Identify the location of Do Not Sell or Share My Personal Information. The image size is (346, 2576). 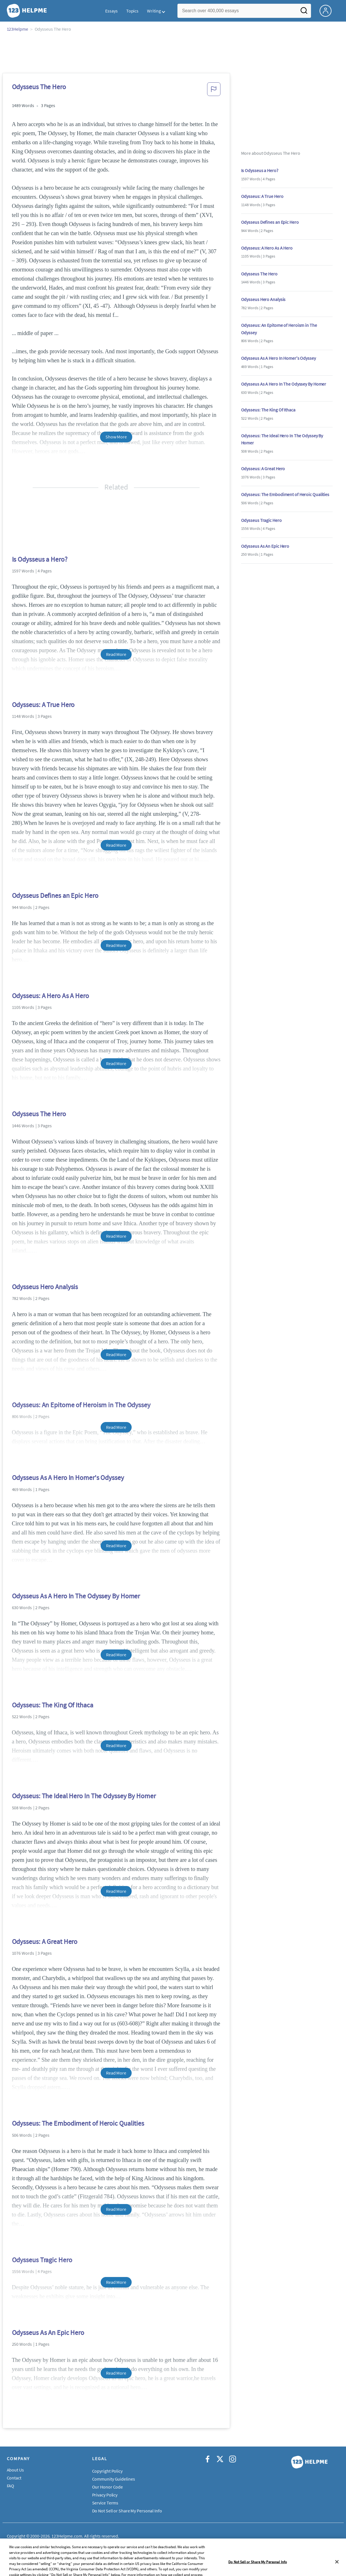
(134, 2511).